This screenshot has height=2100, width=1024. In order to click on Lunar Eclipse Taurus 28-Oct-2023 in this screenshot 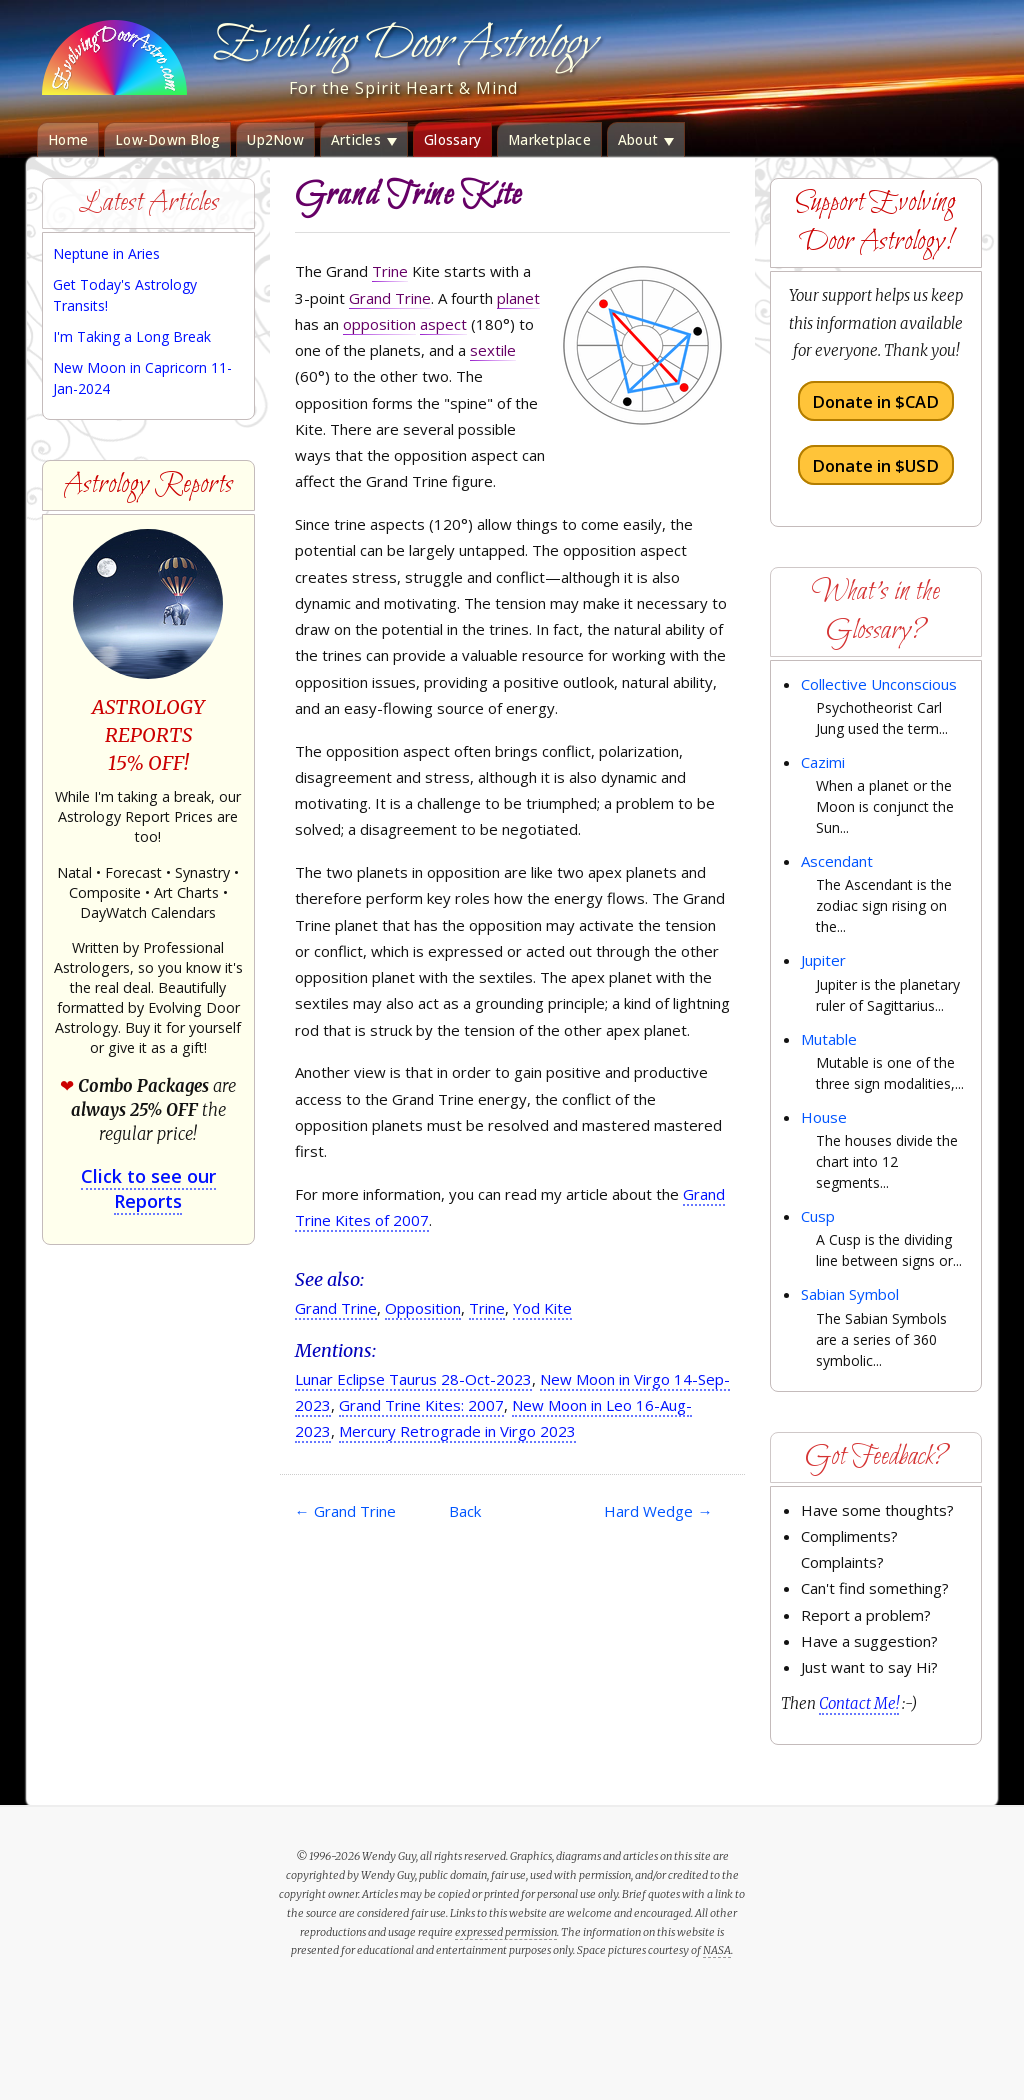, I will do `click(413, 1379)`.